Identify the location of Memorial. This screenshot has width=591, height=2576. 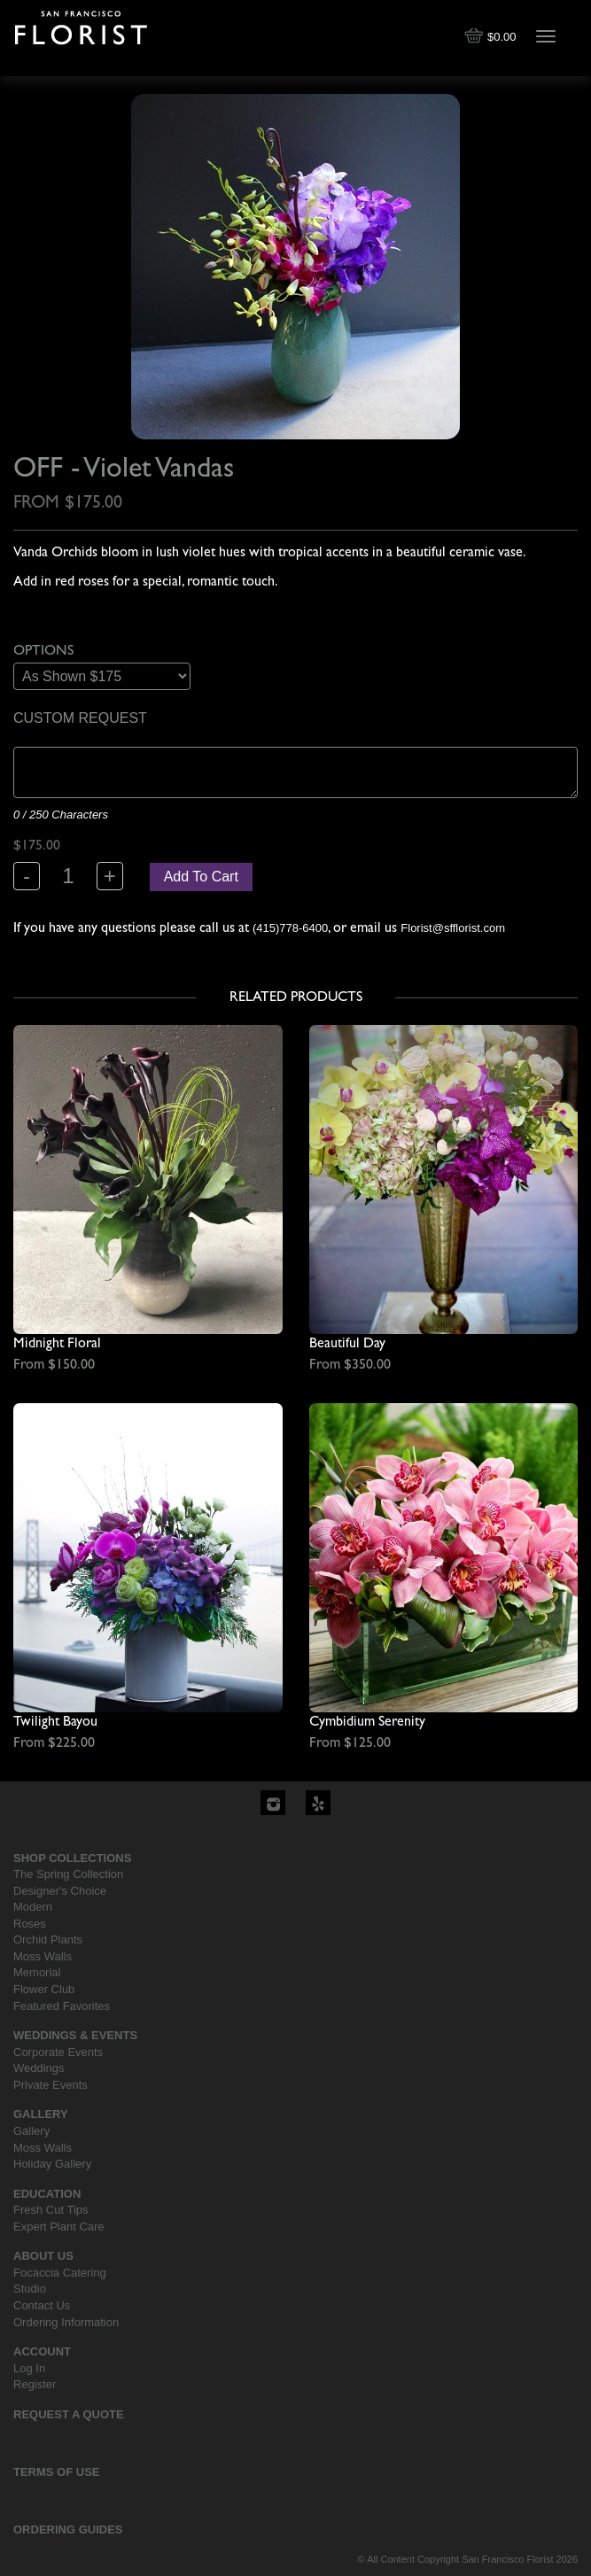
(36, 1972).